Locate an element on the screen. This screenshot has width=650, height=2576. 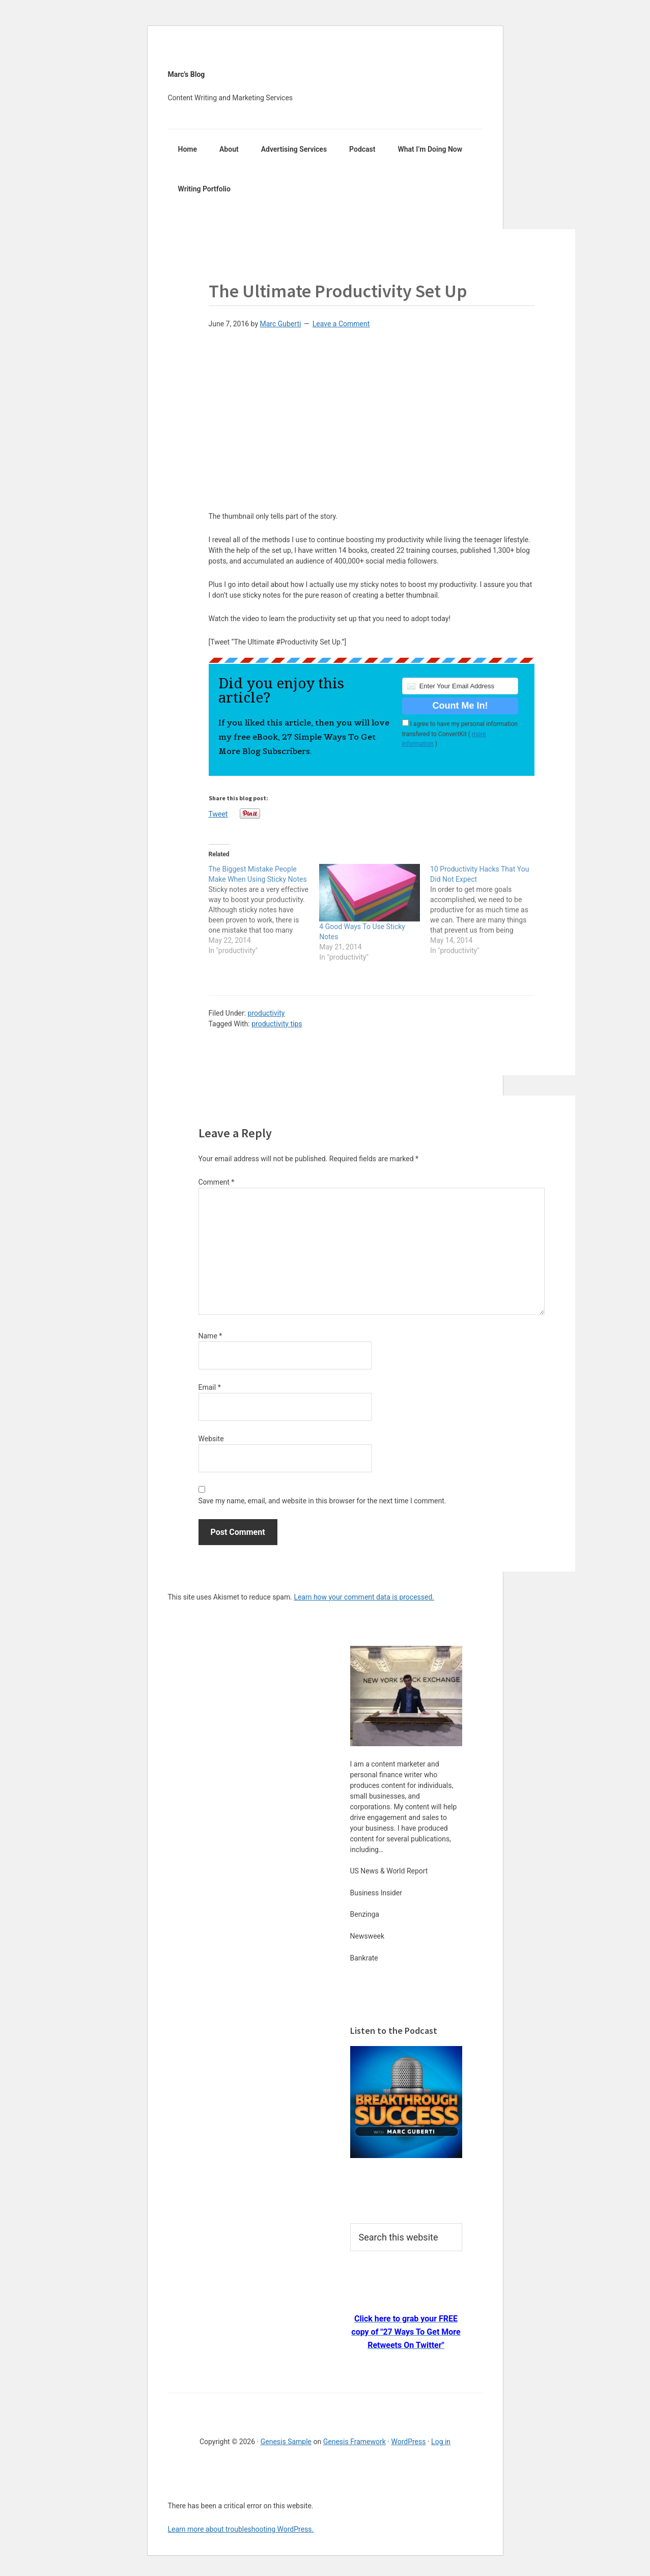
Learn how your comment data is processed. is located at coordinates (364, 1597).